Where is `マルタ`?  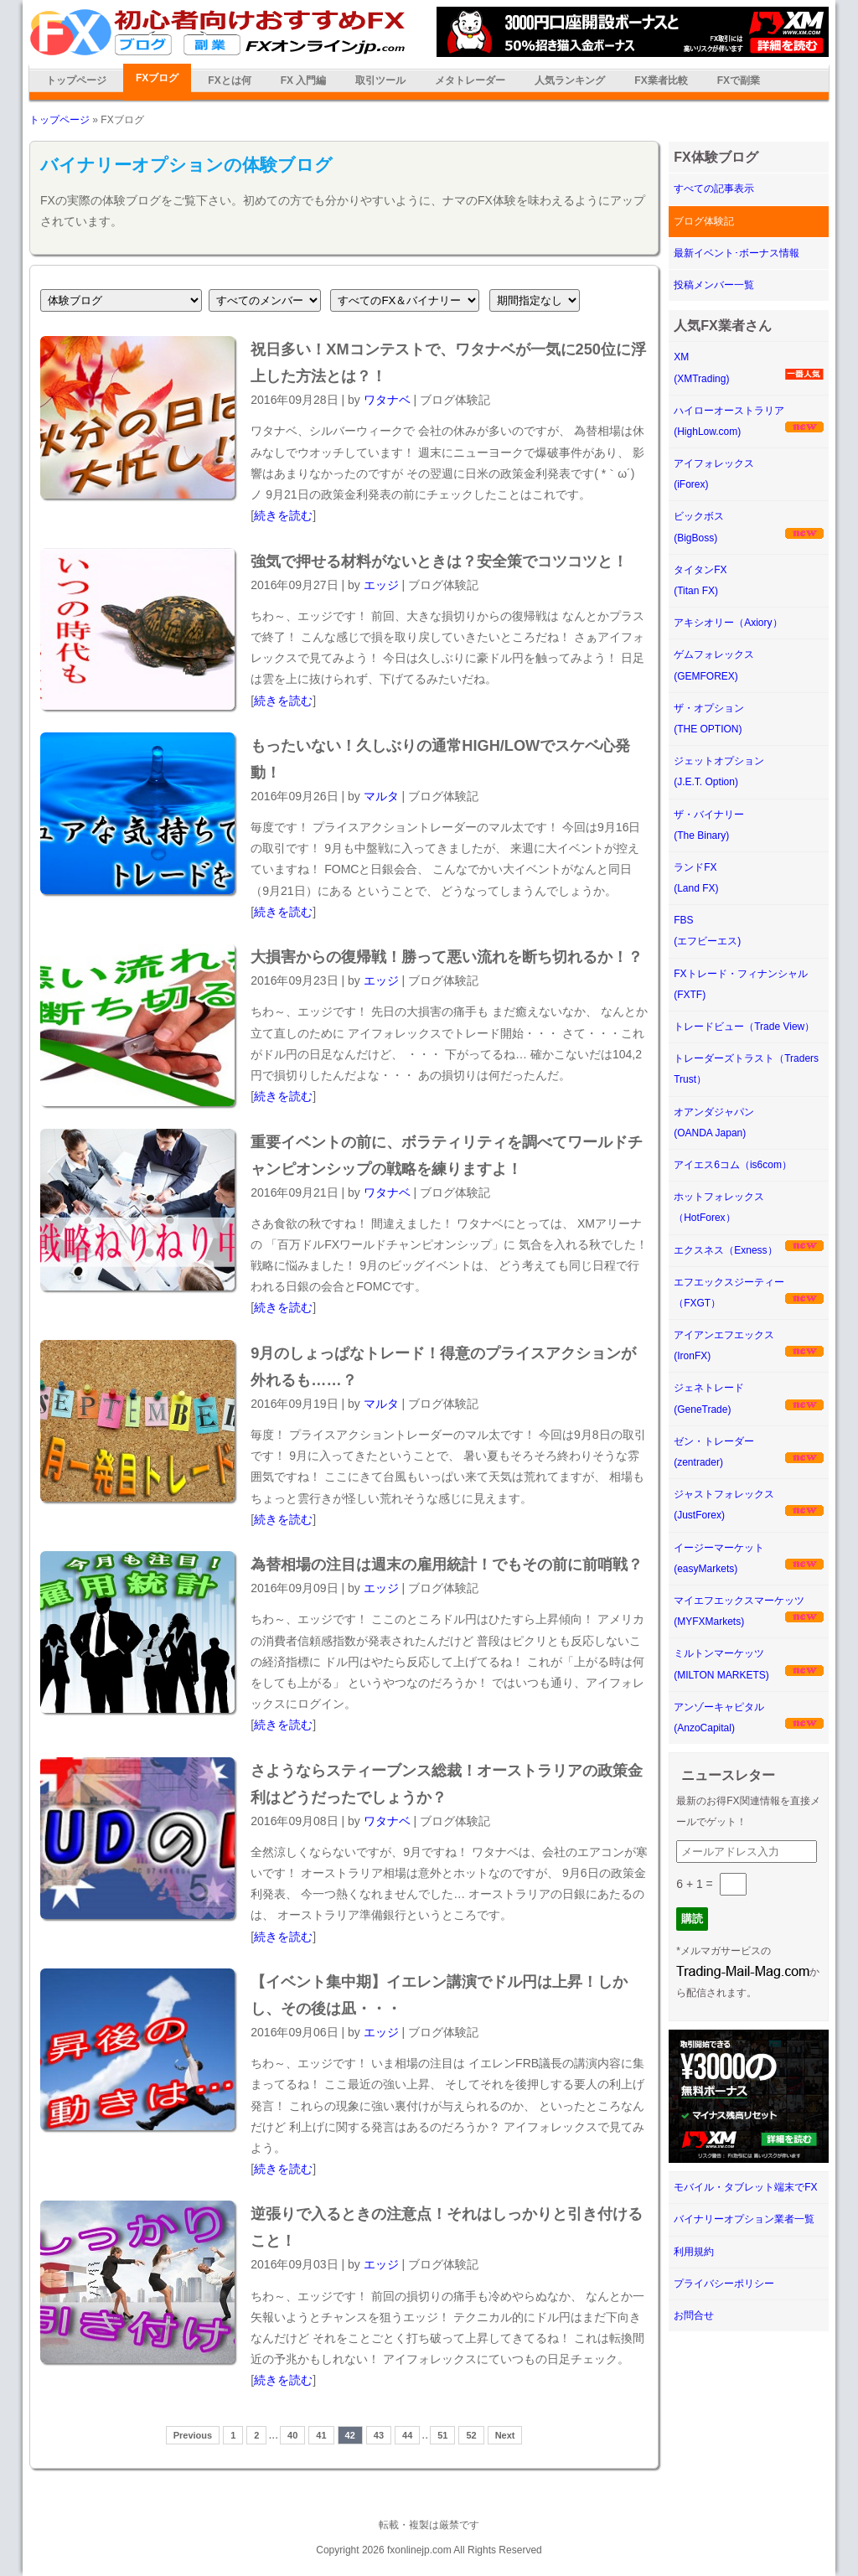 マルタ is located at coordinates (381, 796).